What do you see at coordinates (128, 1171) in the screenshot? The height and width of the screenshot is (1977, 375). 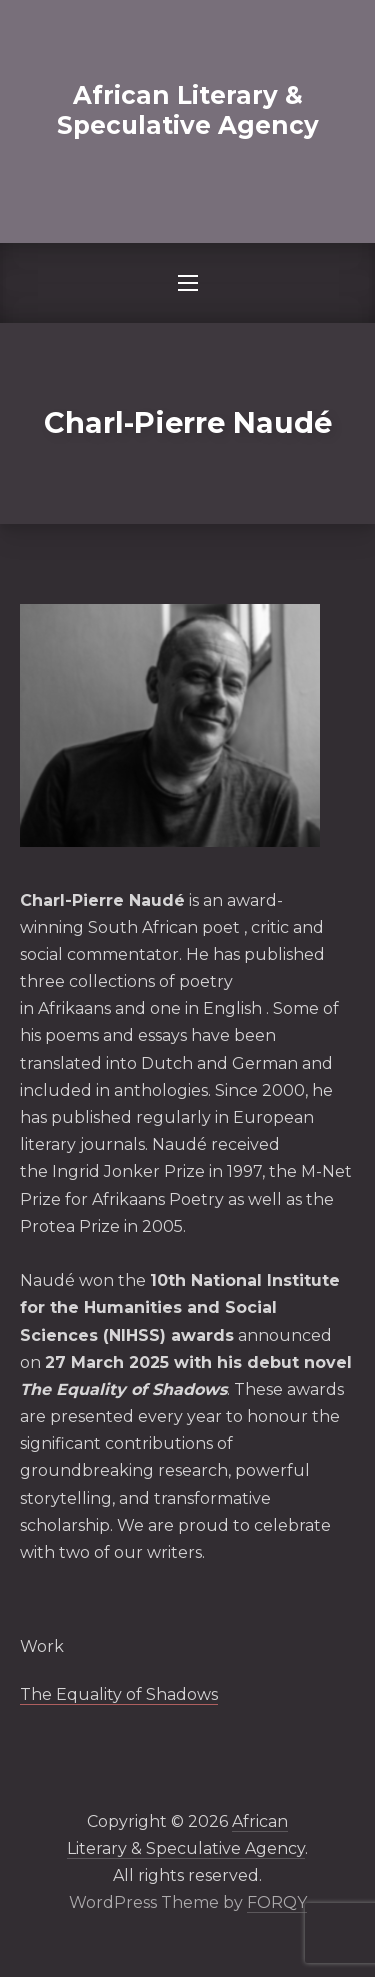 I see `Ingrid Jonker Prize` at bounding box center [128, 1171].